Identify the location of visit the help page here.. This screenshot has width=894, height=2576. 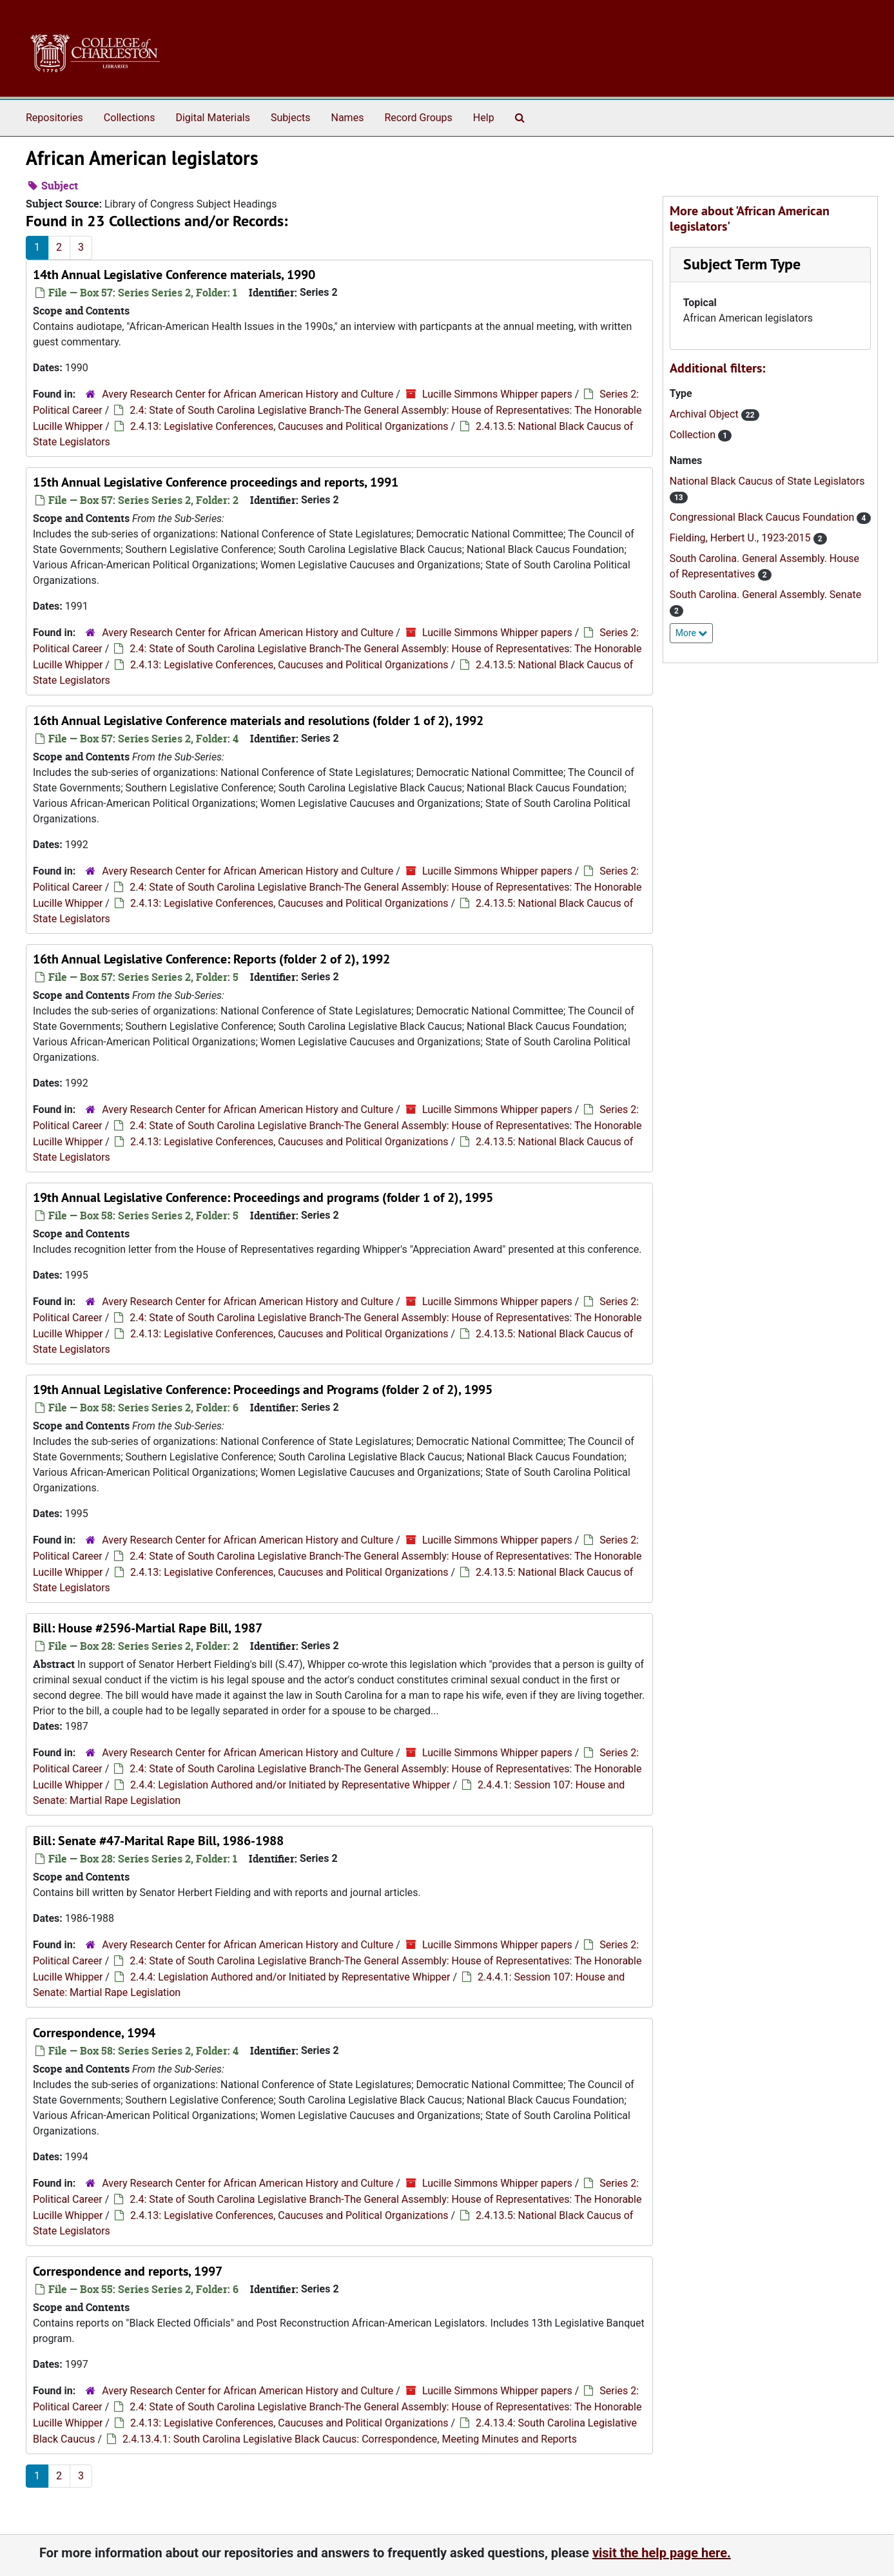
(661, 2553).